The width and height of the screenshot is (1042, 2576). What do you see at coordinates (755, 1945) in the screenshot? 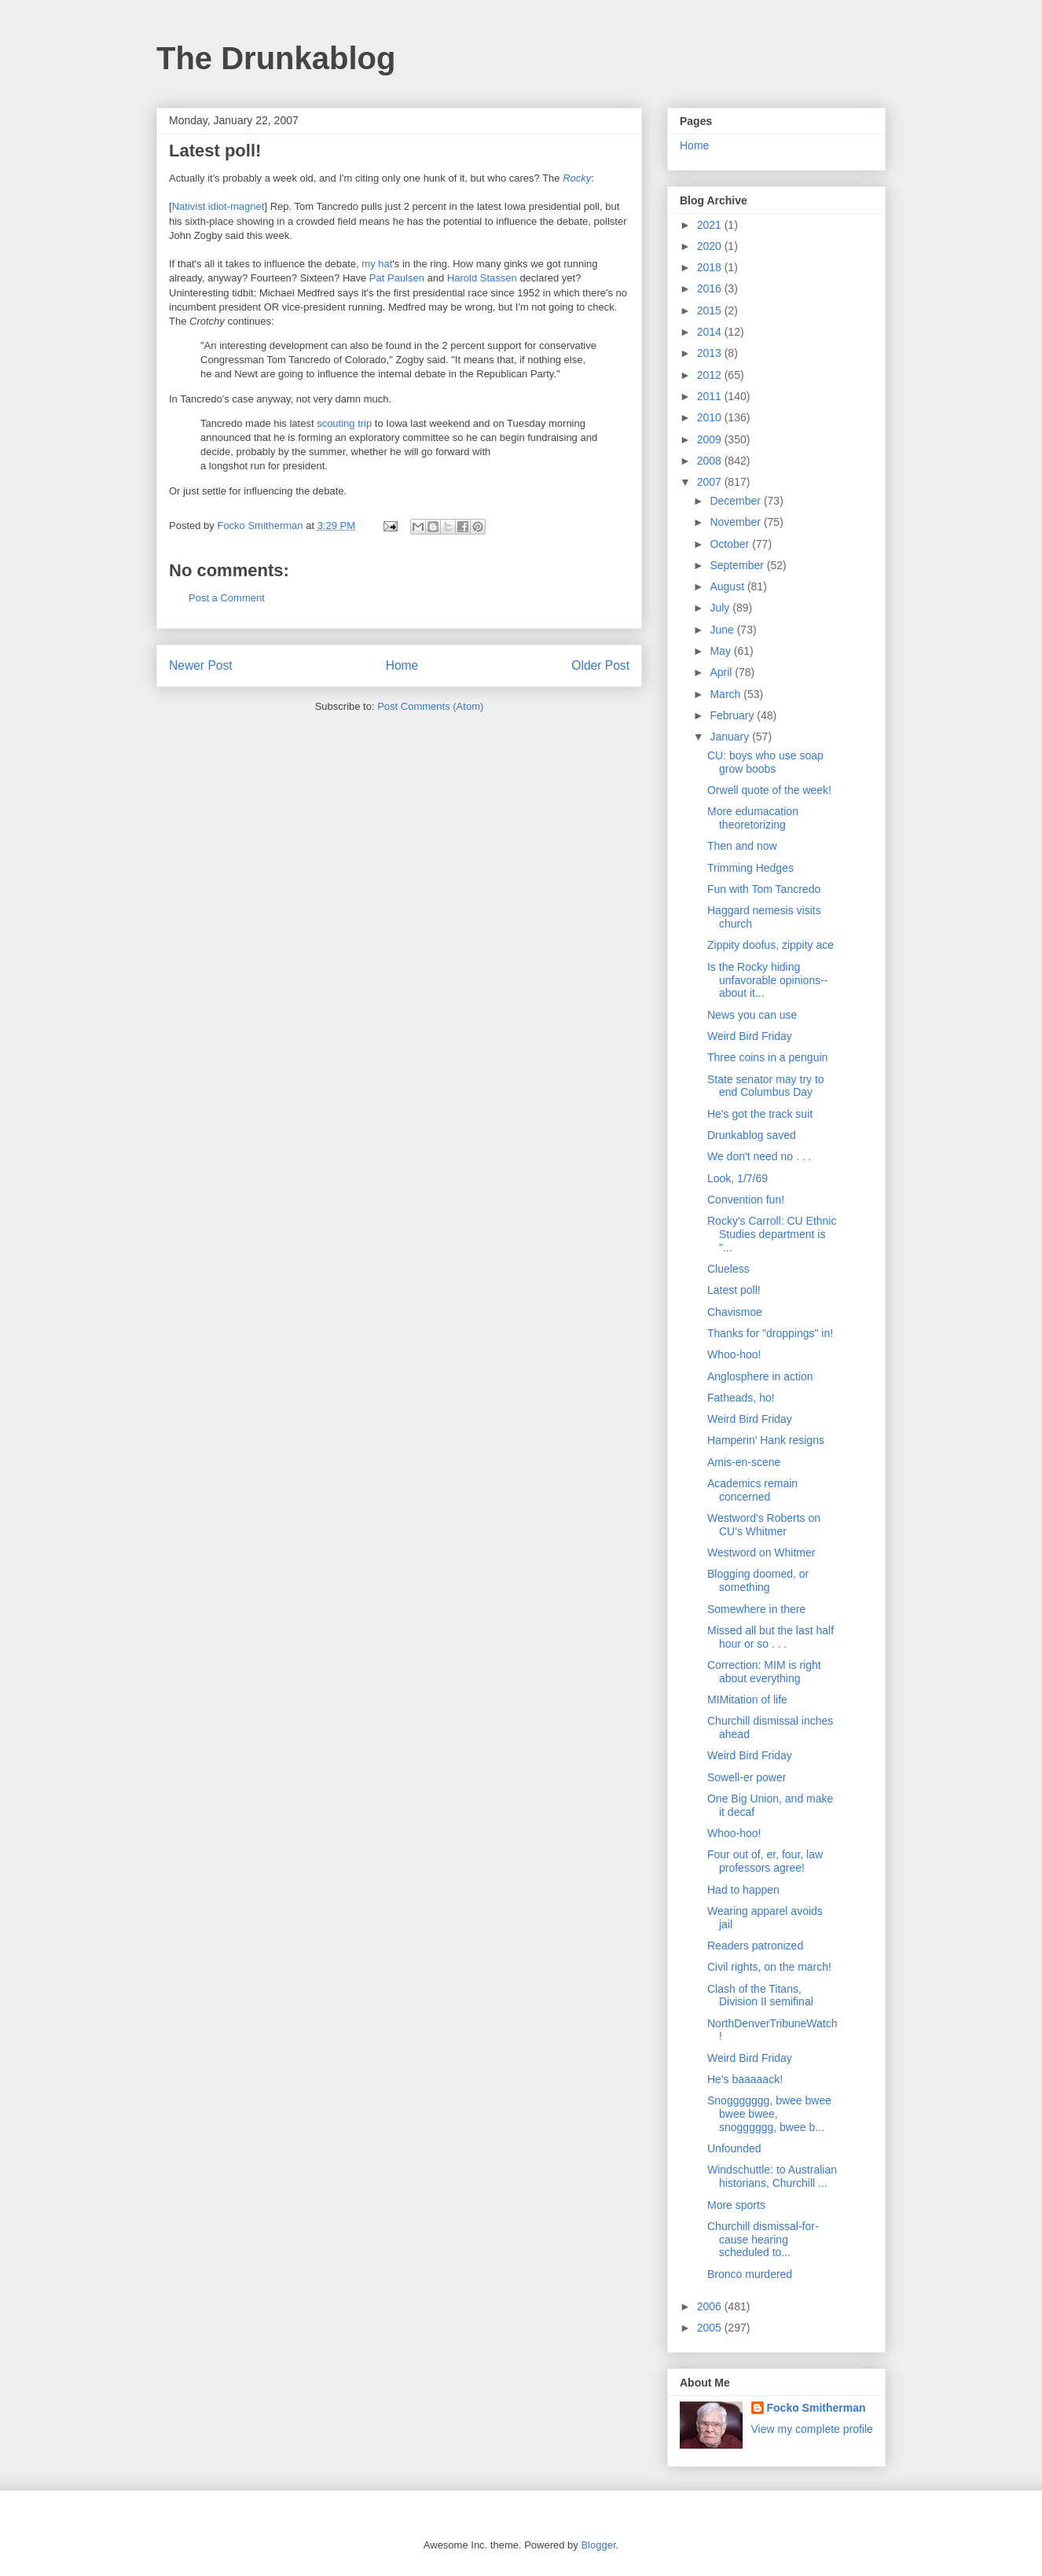
I see `Readers patronized` at bounding box center [755, 1945].